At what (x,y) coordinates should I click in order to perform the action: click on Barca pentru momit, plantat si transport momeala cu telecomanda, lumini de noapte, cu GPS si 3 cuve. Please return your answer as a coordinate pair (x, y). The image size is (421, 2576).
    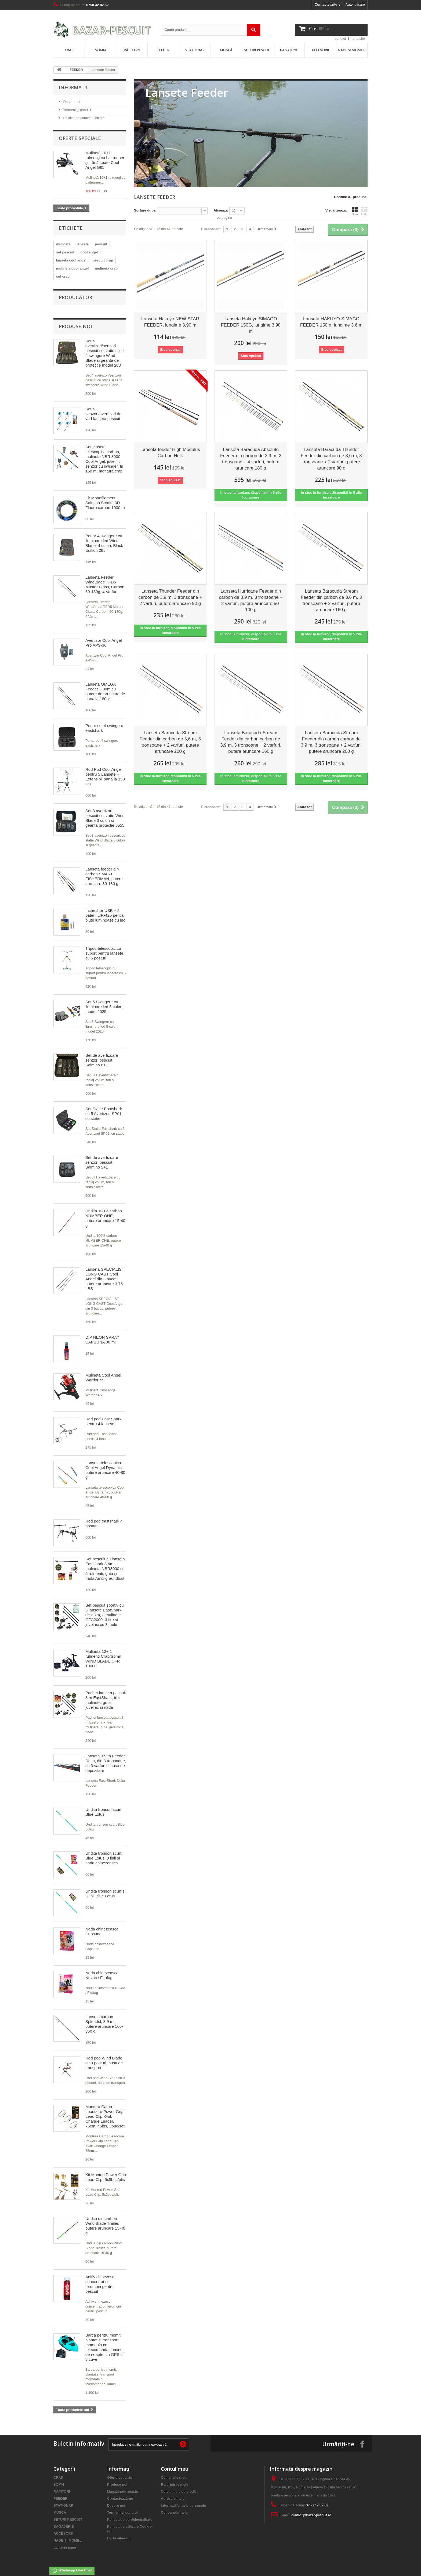
    Looking at the image, I should click on (104, 2341).